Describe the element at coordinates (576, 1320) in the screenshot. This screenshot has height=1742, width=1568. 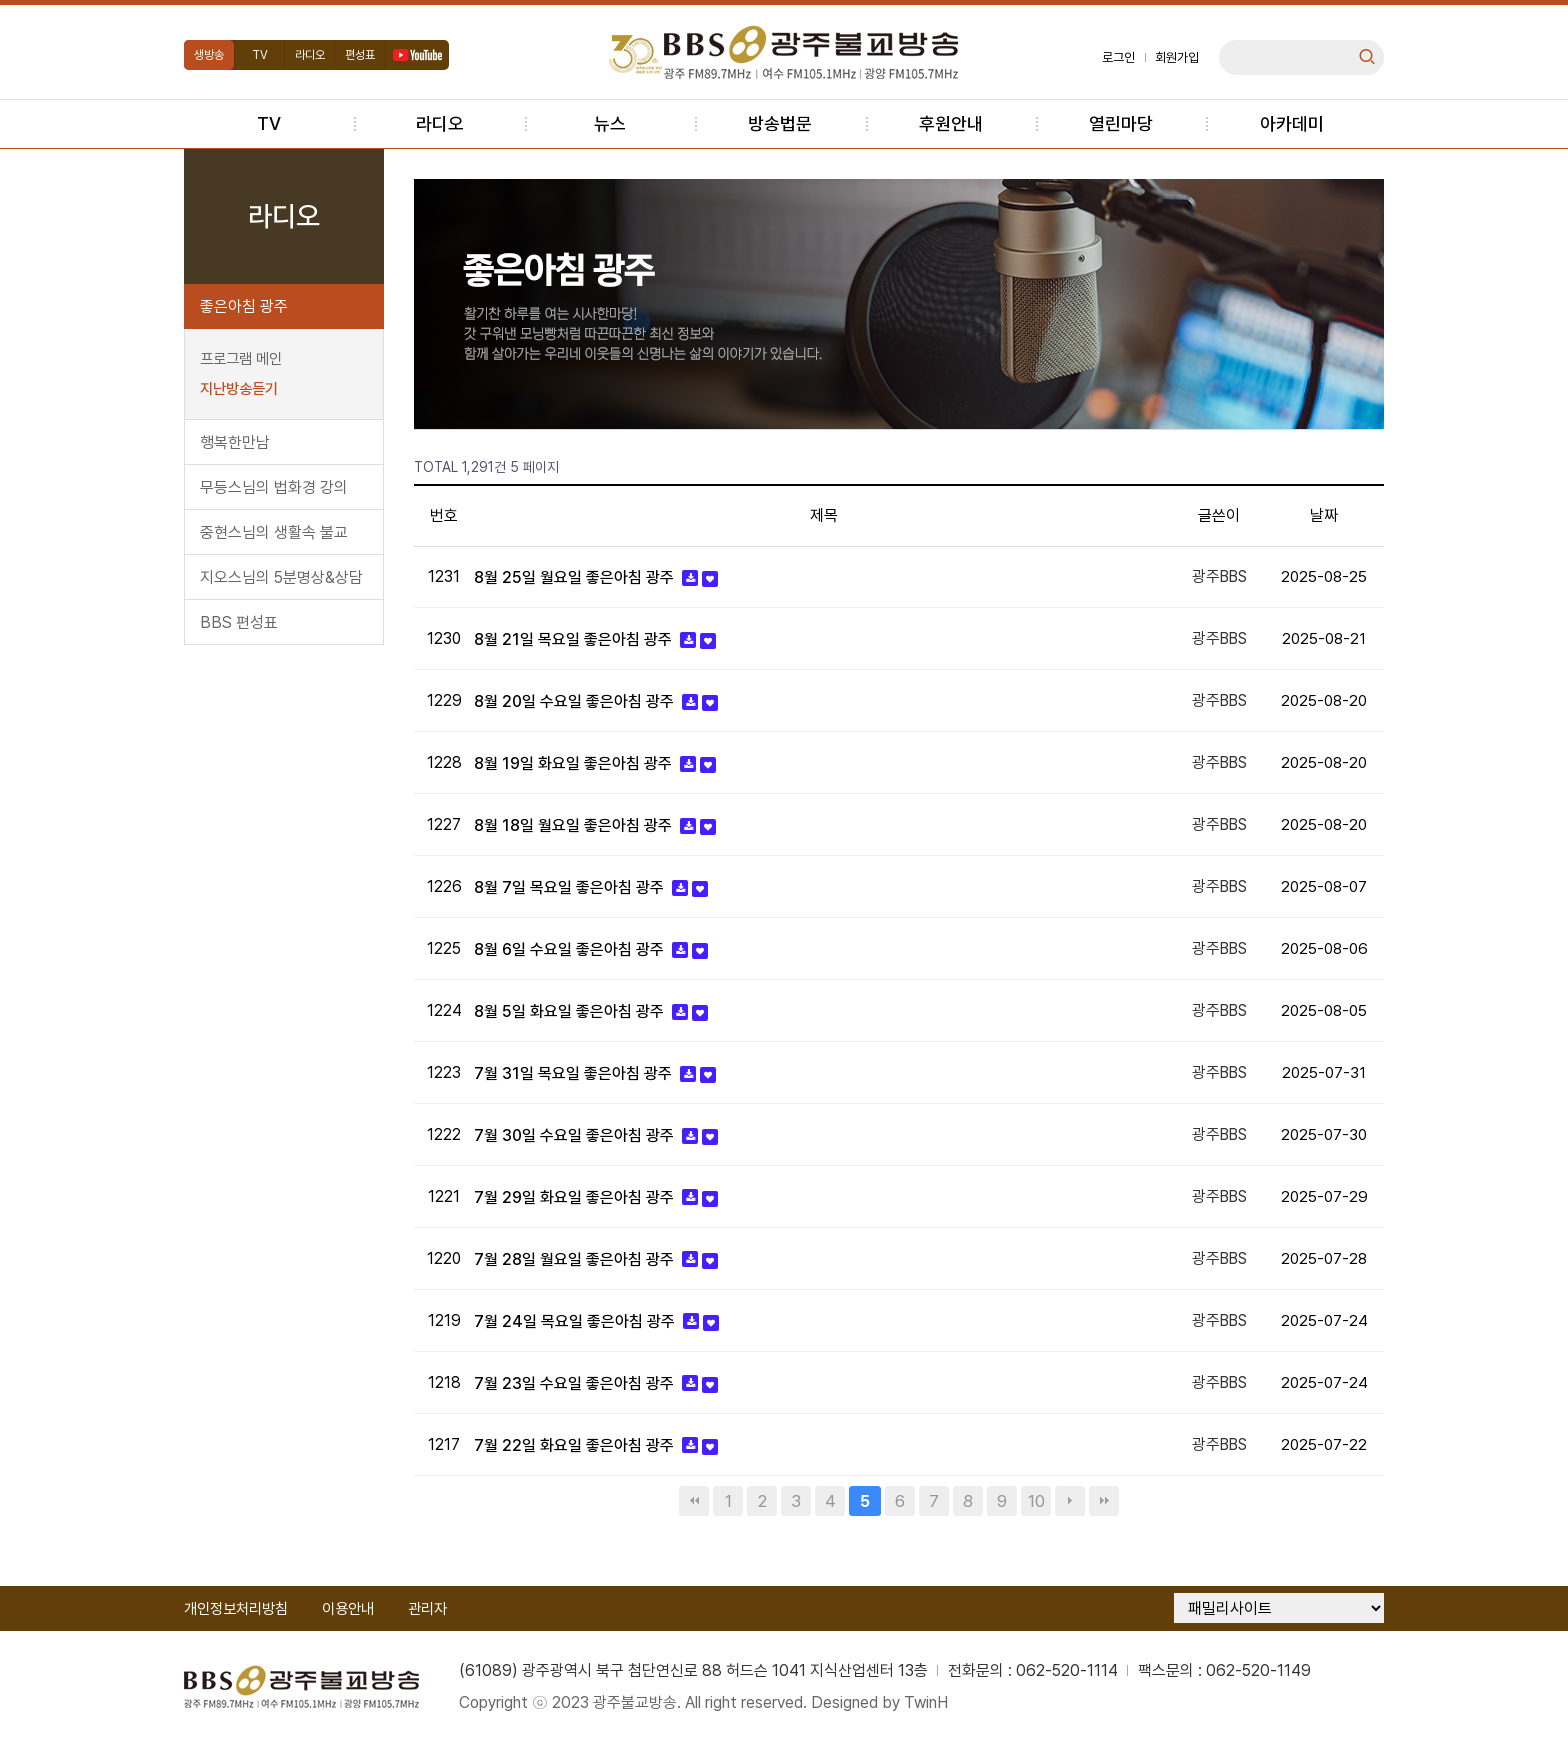
I see `7월 24일 목요일 좋은아침 광주` at that location.